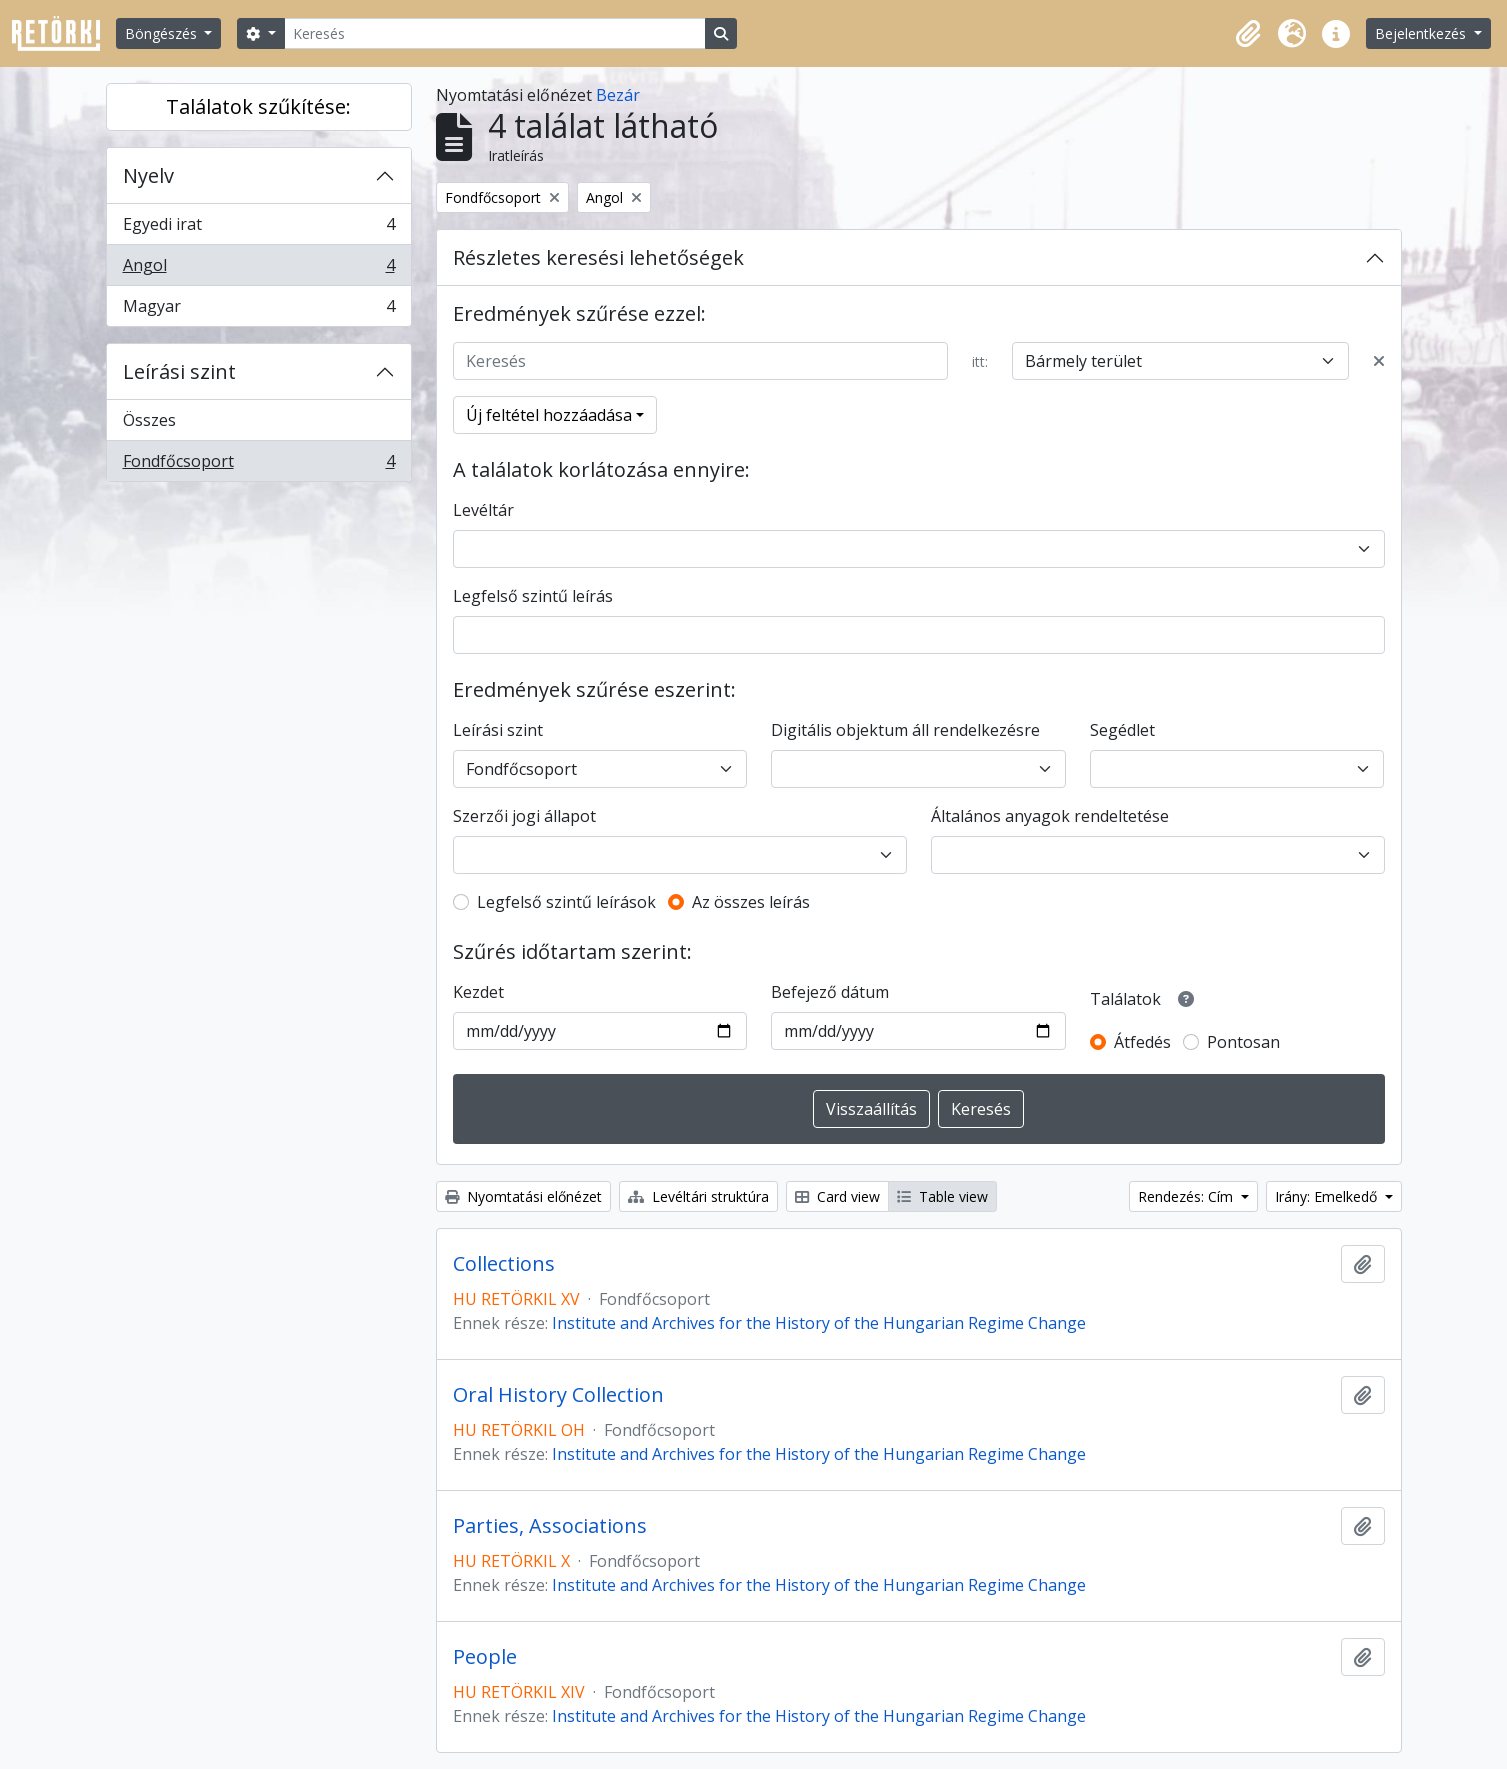 The image size is (1507, 1769). I want to click on Card view, so click(837, 1196).